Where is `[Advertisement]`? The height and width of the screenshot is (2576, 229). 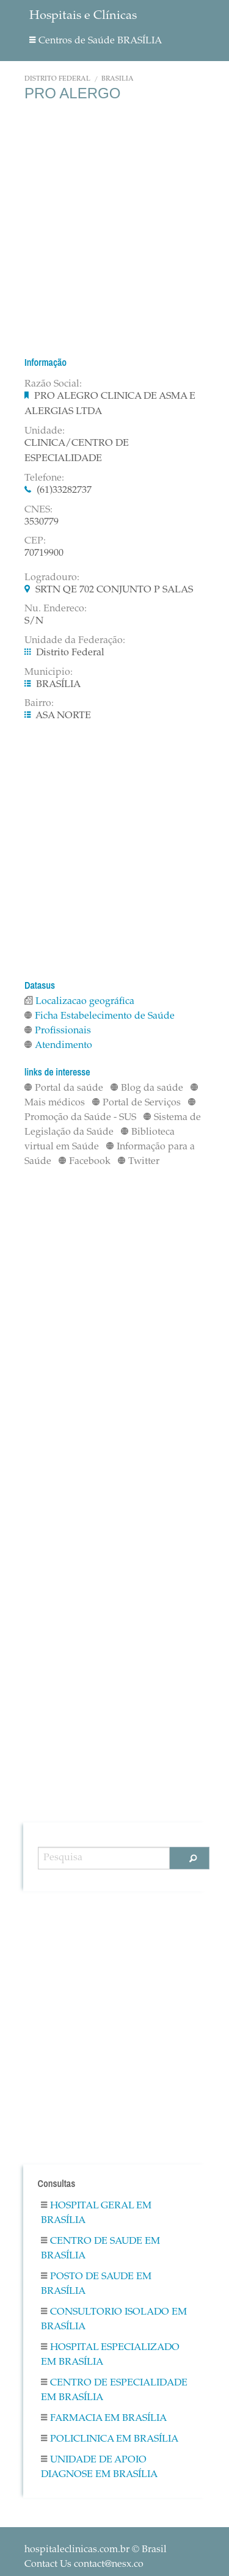
[Advertisement] is located at coordinates (114, 228).